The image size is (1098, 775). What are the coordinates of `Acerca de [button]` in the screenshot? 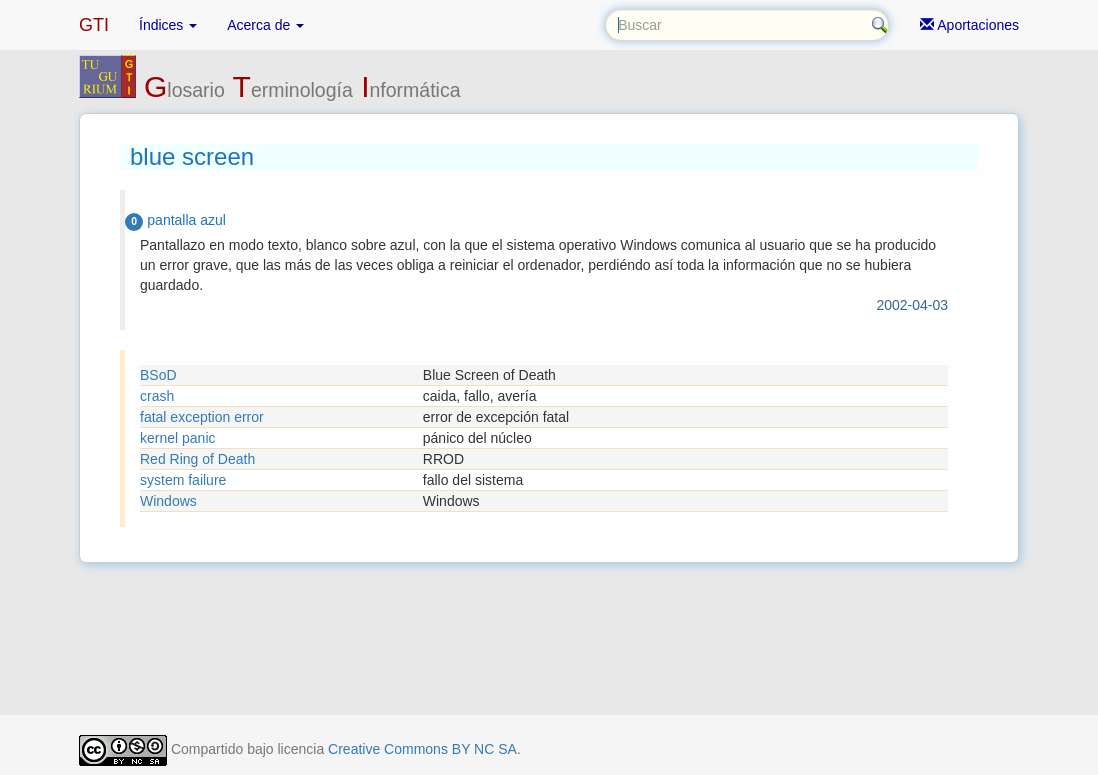 It's located at (265, 25).